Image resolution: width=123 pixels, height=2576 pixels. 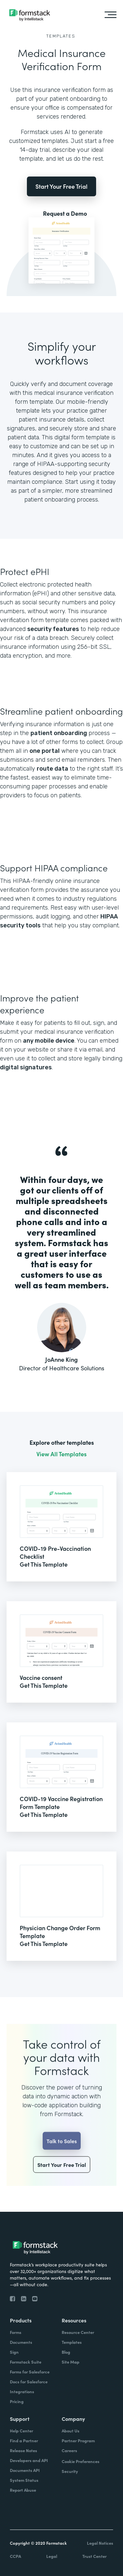 I want to click on patient onboarding, so click(x=59, y=733).